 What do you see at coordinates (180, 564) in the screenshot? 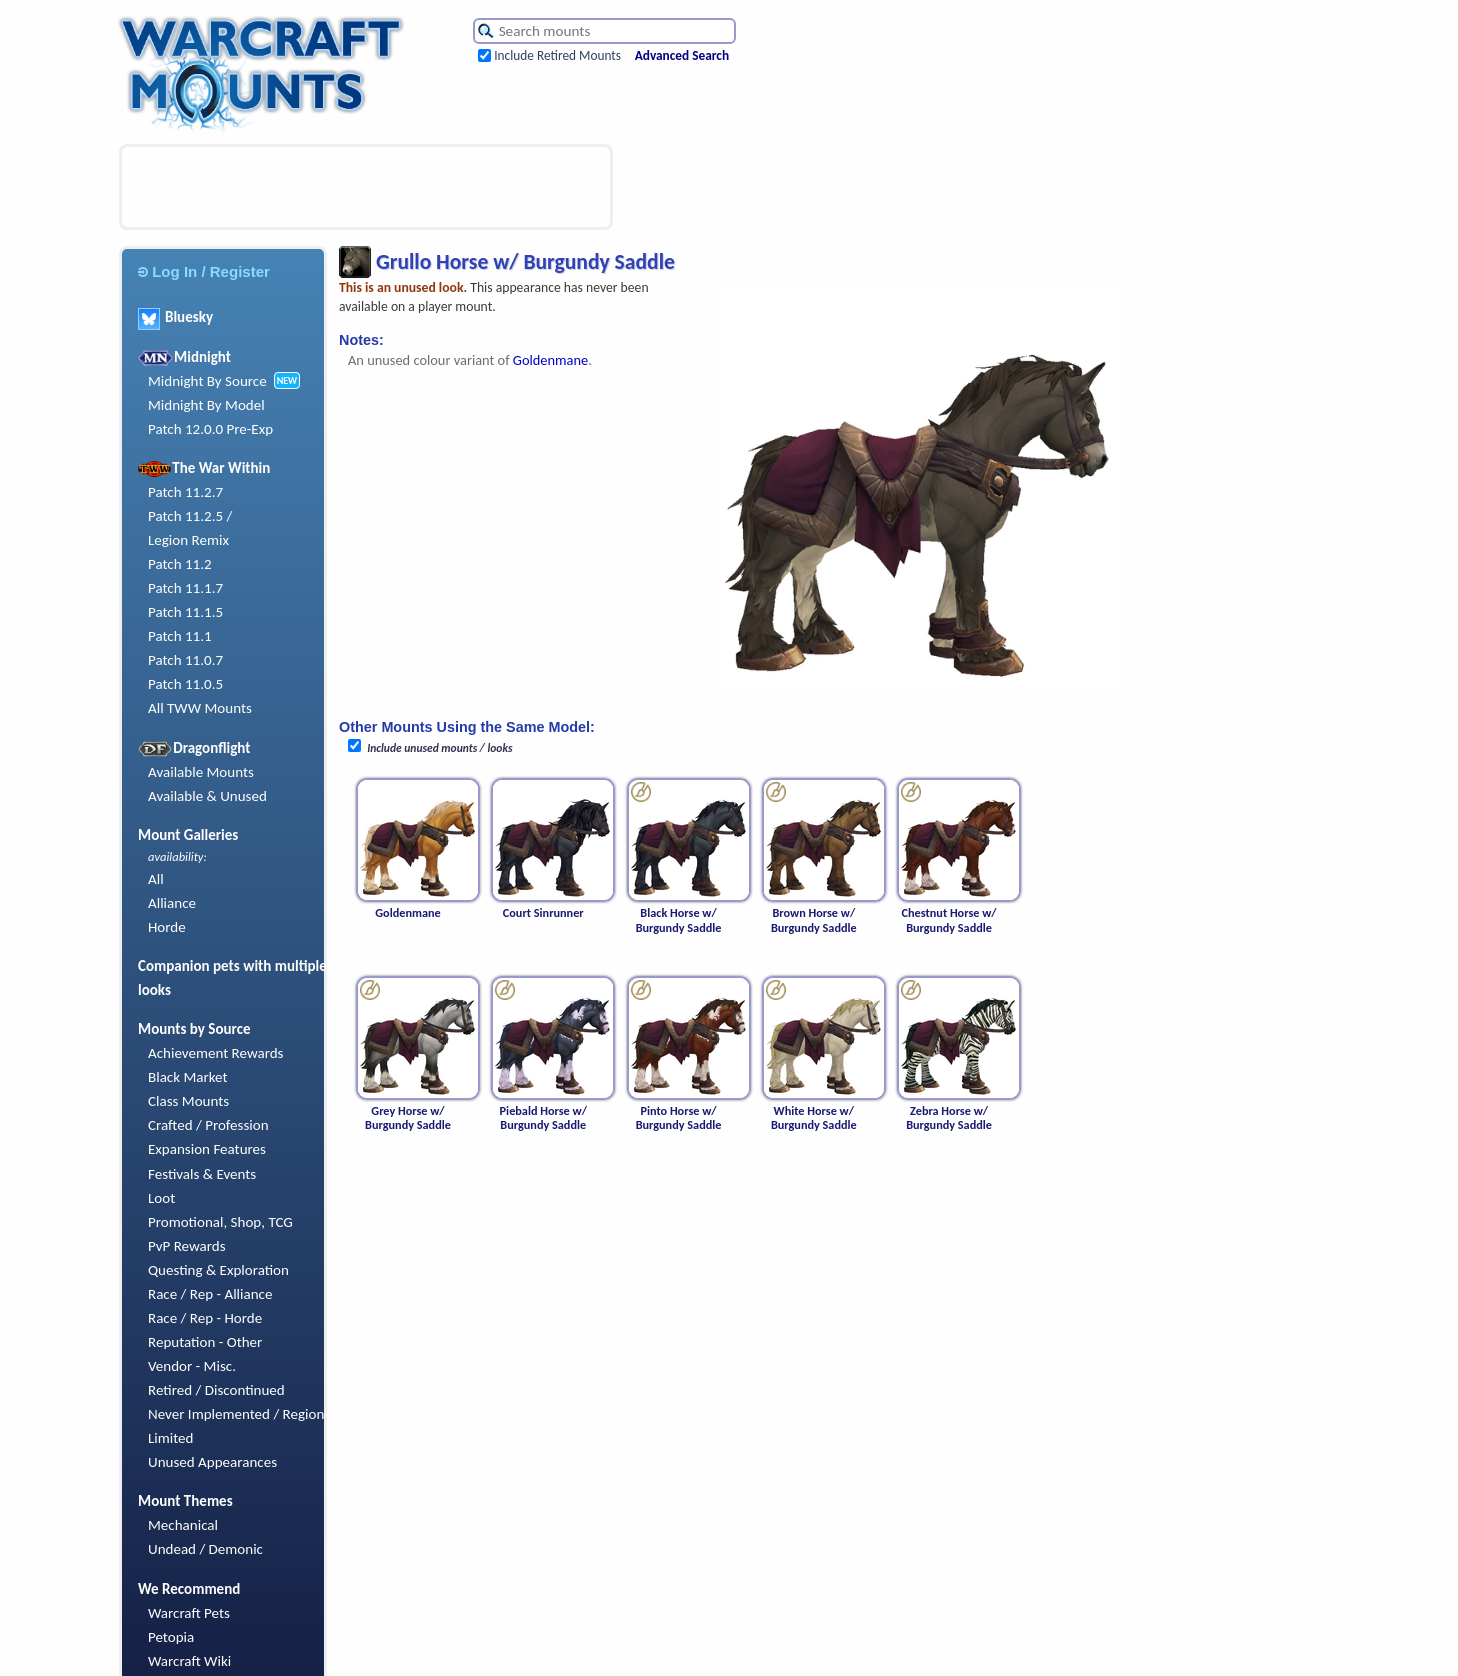
I see `Patch 11.2` at bounding box center [180, 564].